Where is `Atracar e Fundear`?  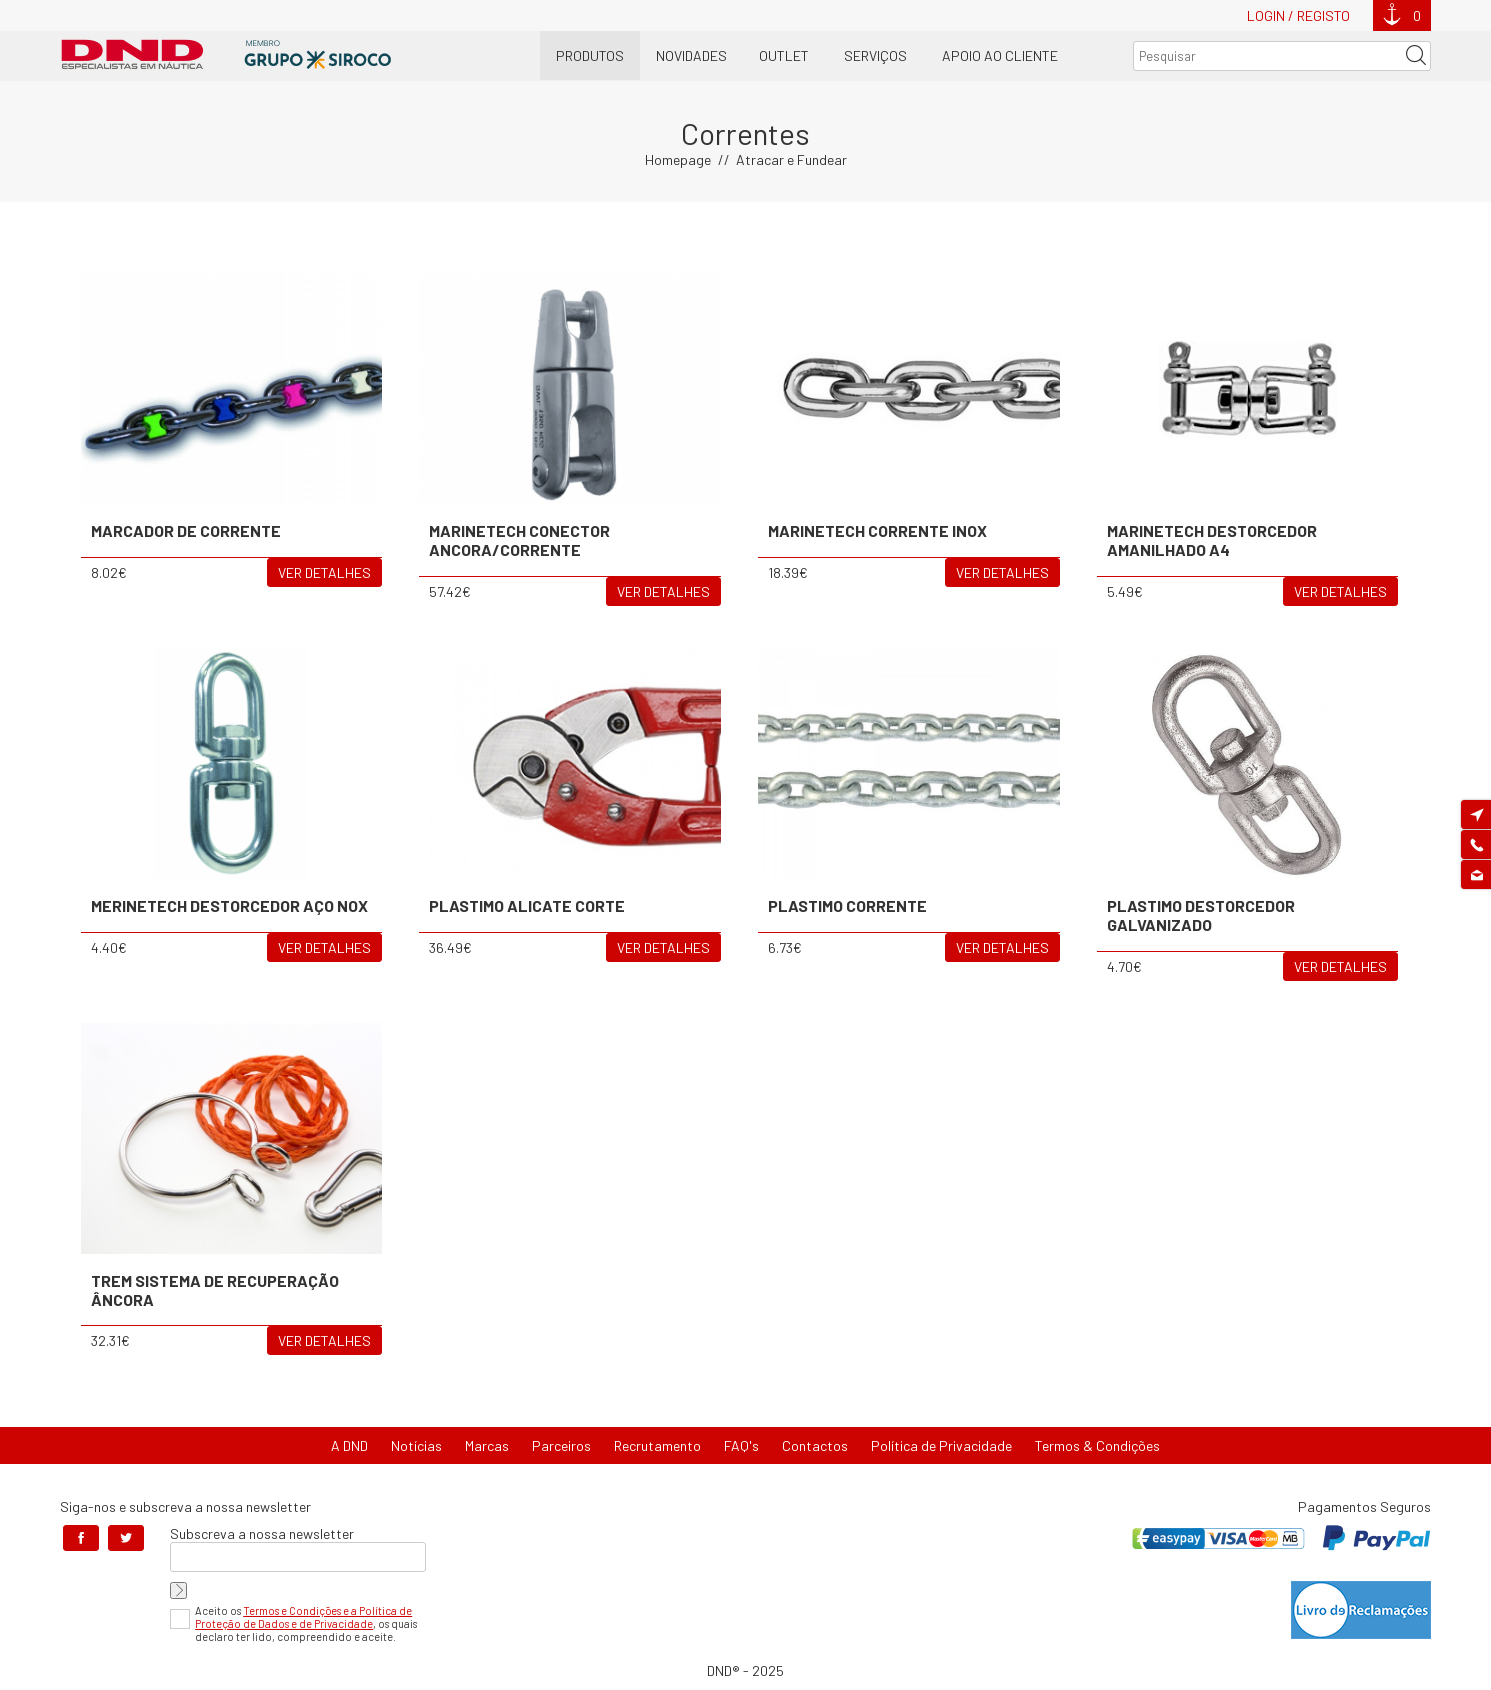
Atracar e Fundear is located at coordinates (791, 159).